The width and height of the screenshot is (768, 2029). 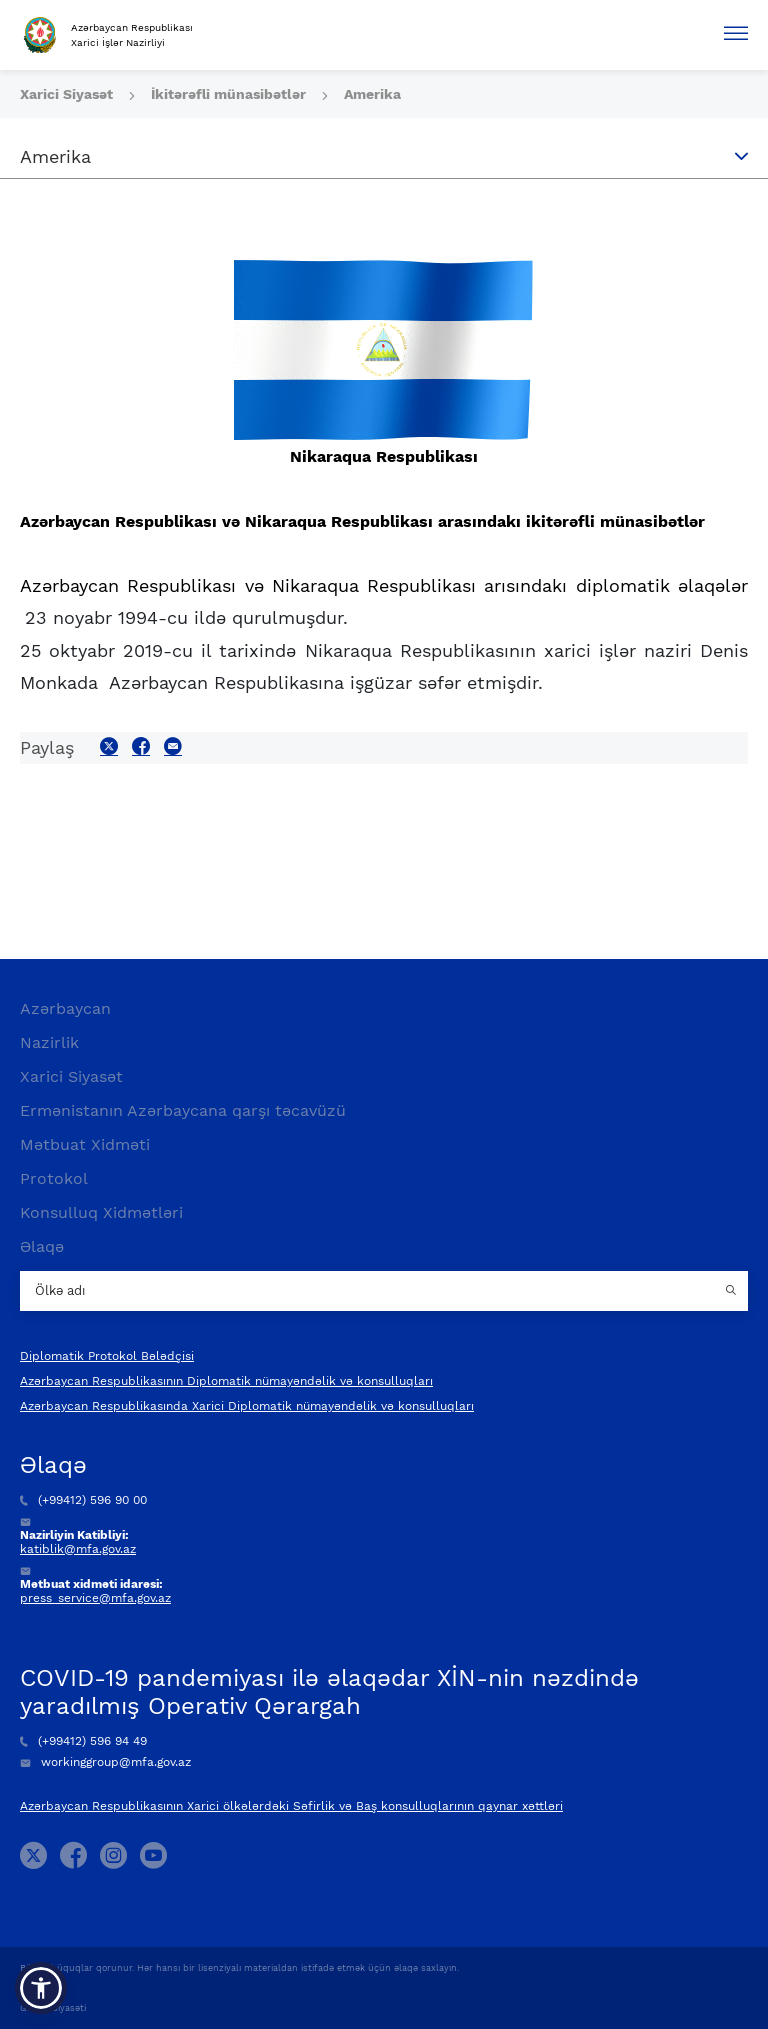 I want to click on Xarici Siyasət, so click(x=68, y=94).